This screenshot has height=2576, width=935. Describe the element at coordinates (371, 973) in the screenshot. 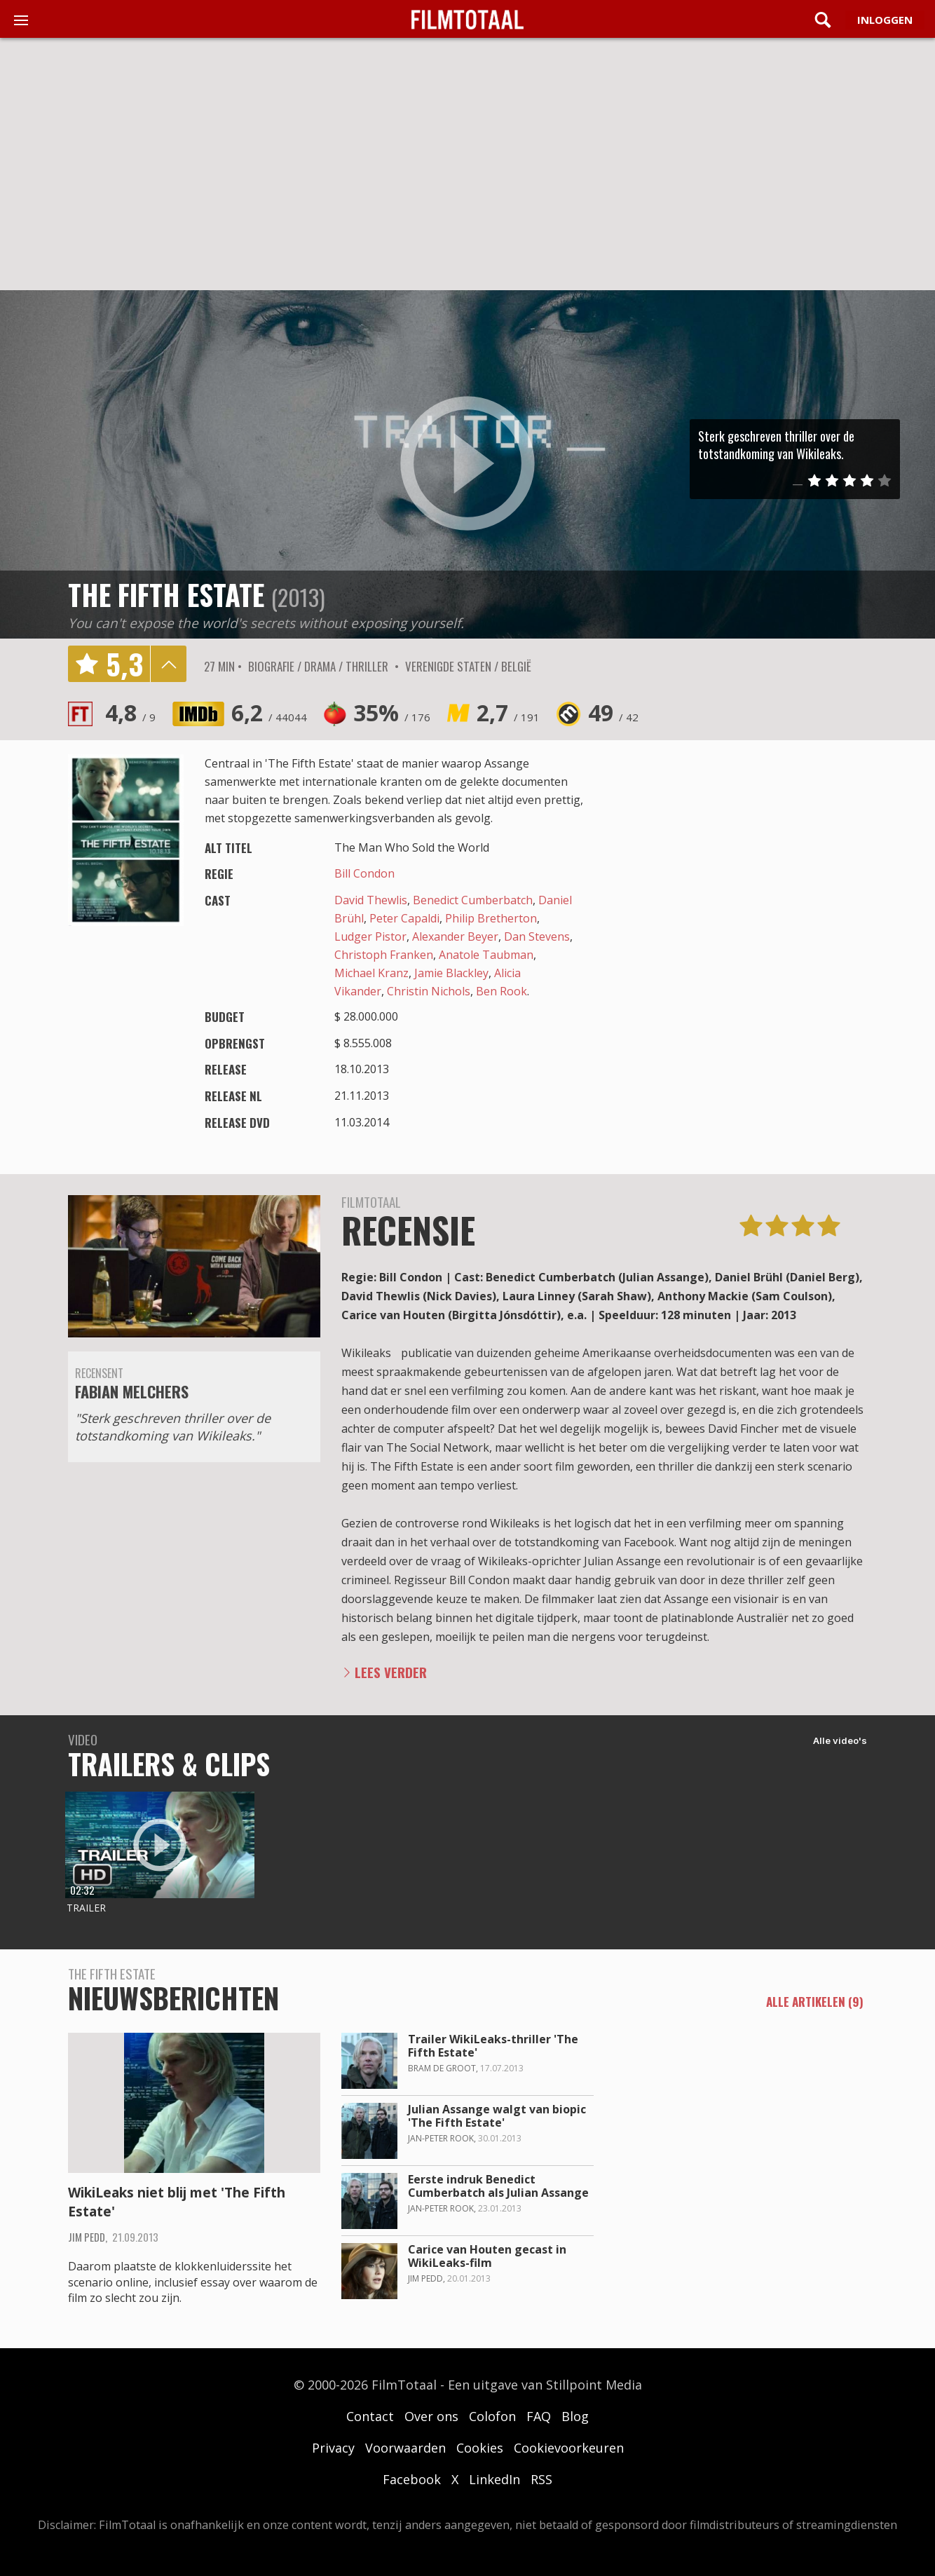

I see `Michael Kranz` at that location.